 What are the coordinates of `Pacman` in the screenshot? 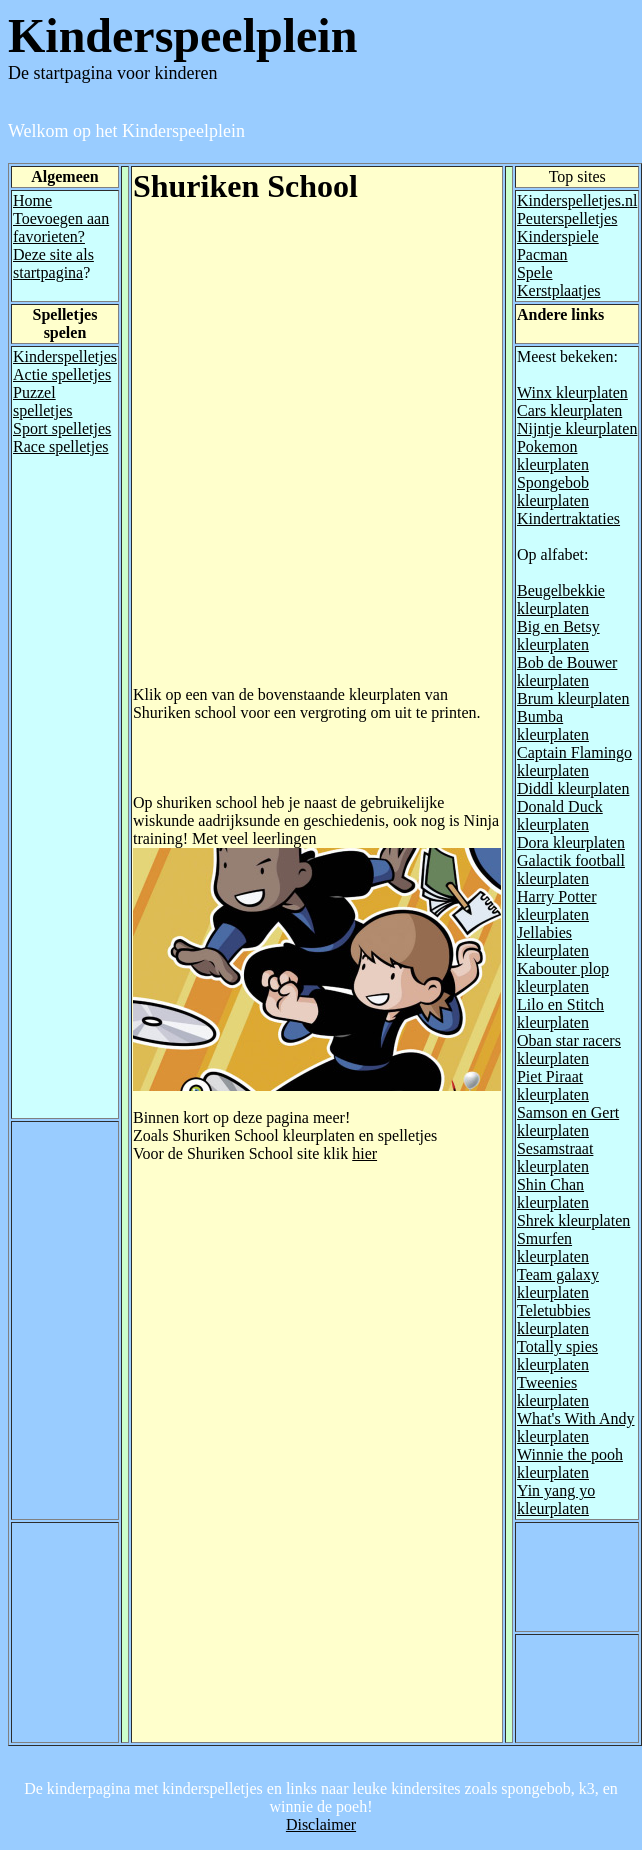 It's located at (542, 254).